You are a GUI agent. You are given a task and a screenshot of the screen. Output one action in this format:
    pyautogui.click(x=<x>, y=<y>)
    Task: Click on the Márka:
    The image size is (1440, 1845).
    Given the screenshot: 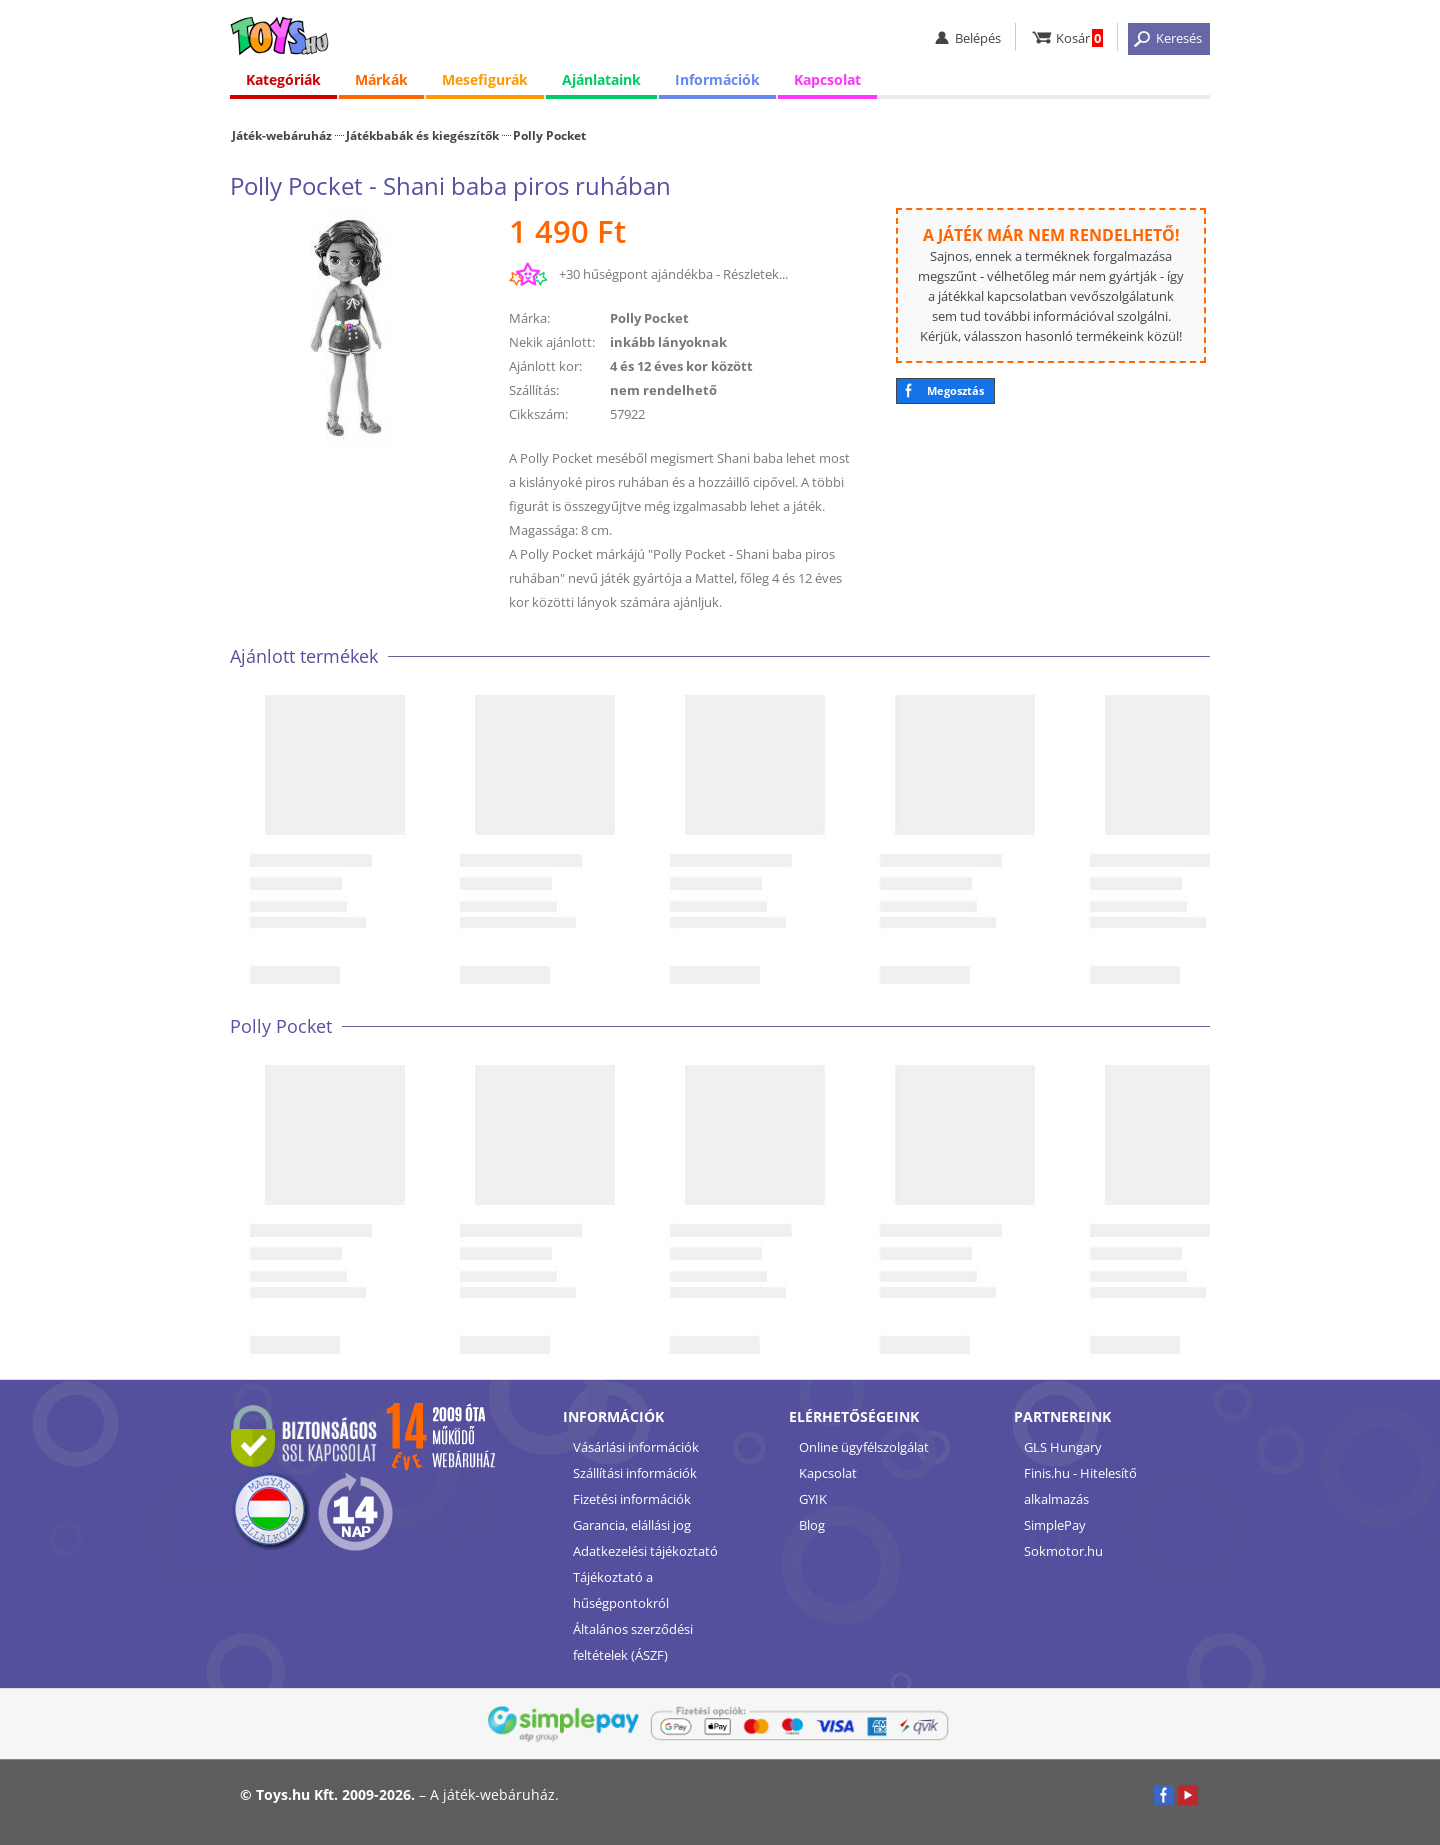 What is the action you would take?
    pyautogui.click(x=529, y=318)
    